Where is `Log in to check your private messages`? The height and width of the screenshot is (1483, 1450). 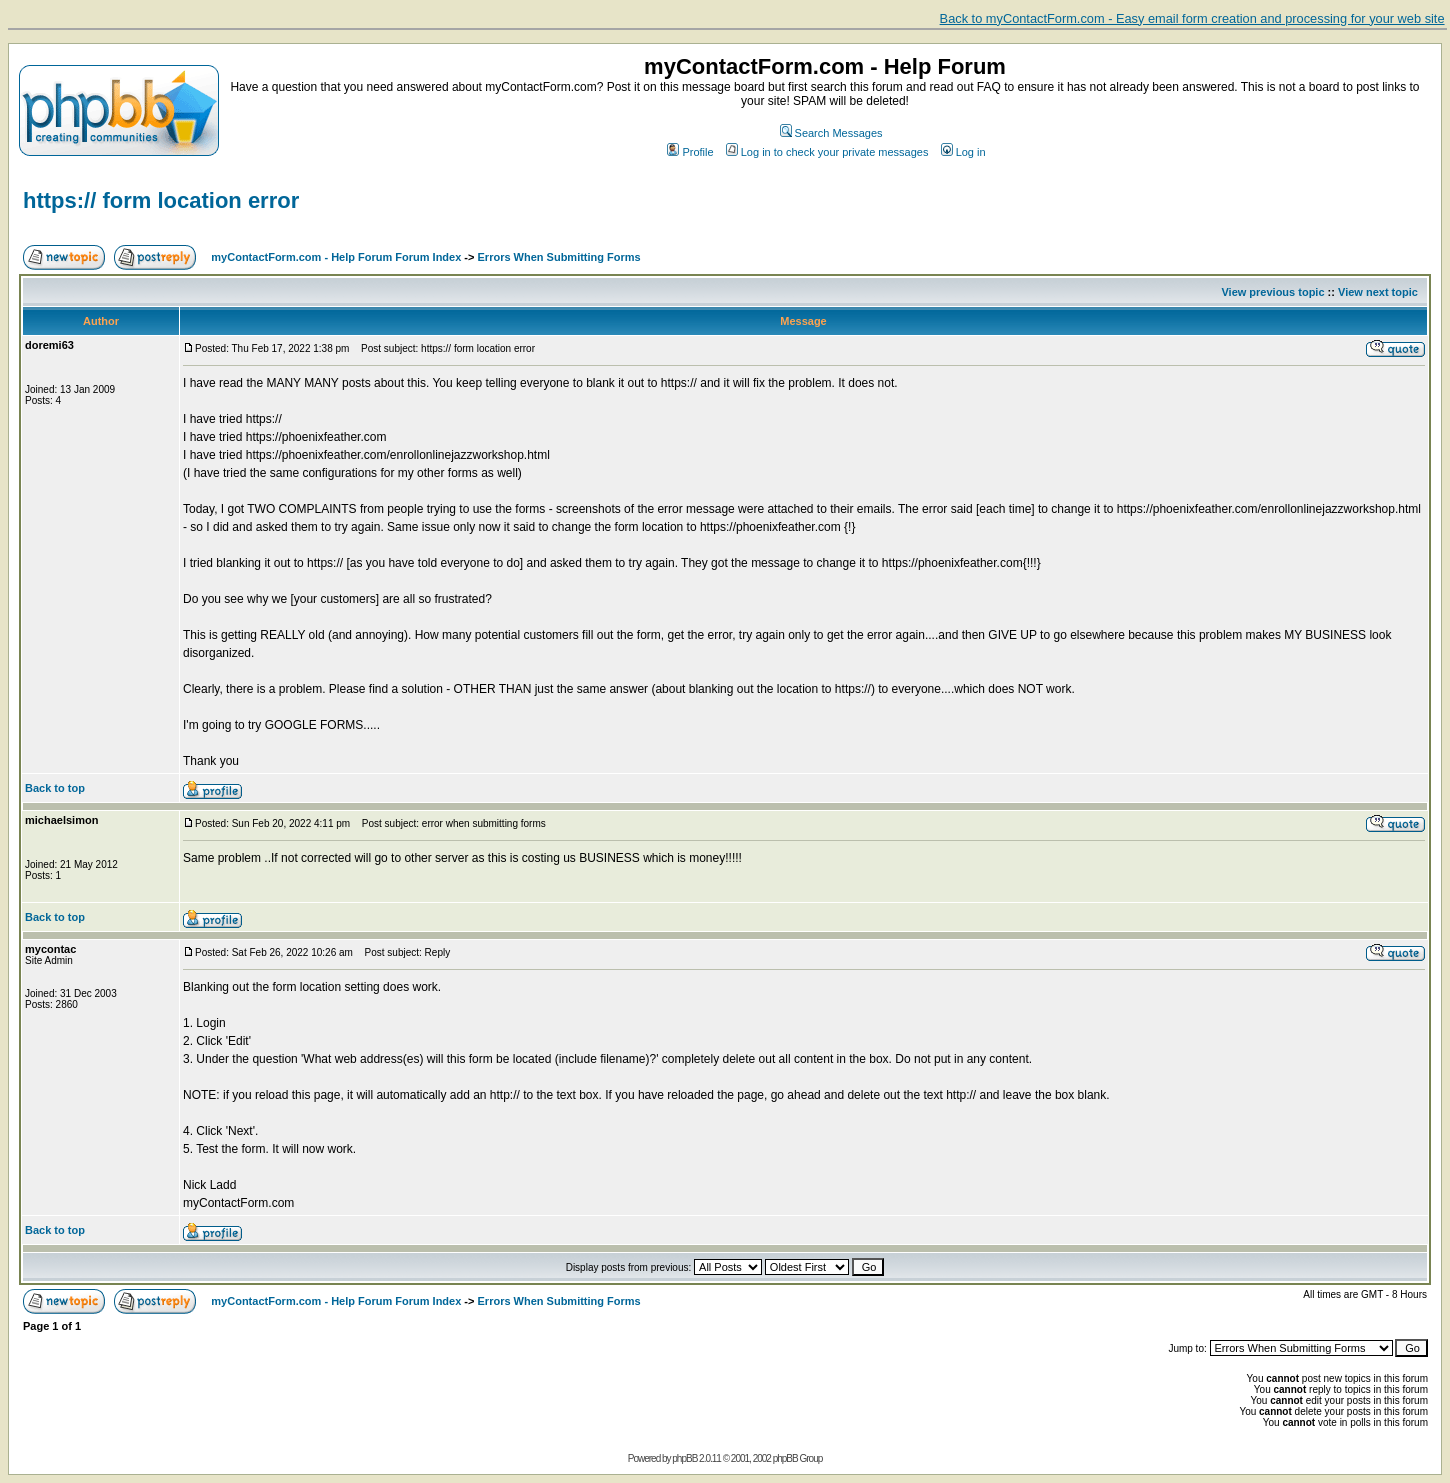
Log in to check your private messages is located at coordinates (827, 152).